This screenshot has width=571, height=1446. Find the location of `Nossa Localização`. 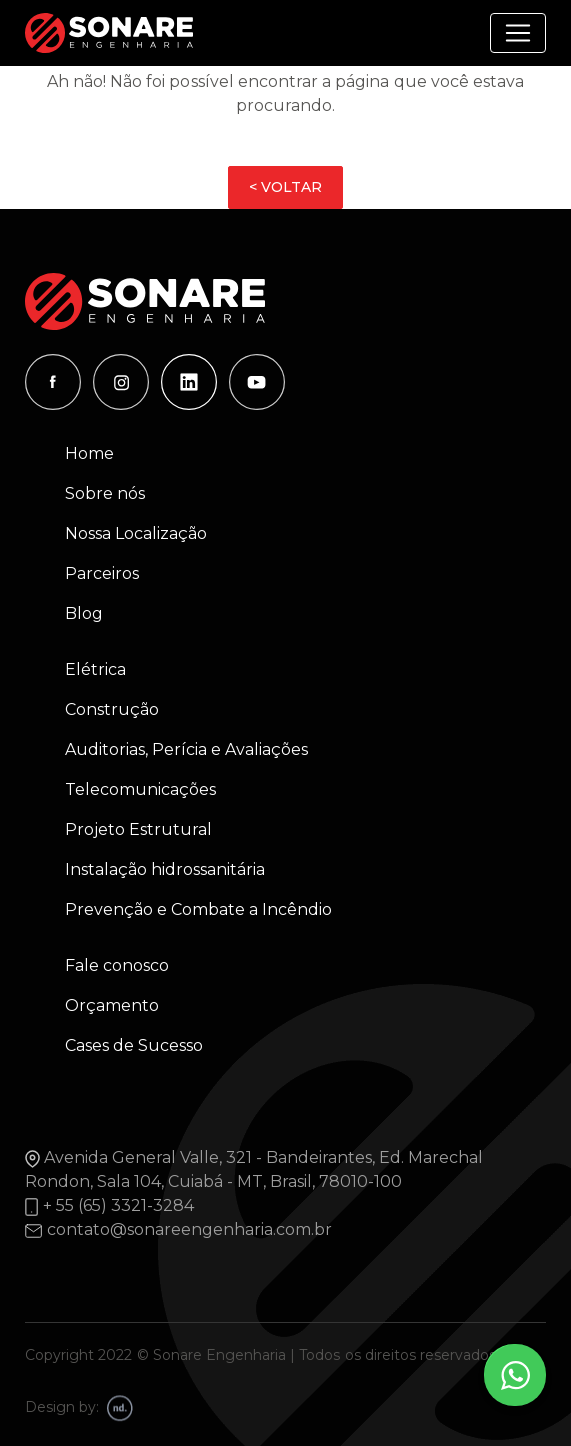

Nossa Localização is located at coordinates (136, 533).